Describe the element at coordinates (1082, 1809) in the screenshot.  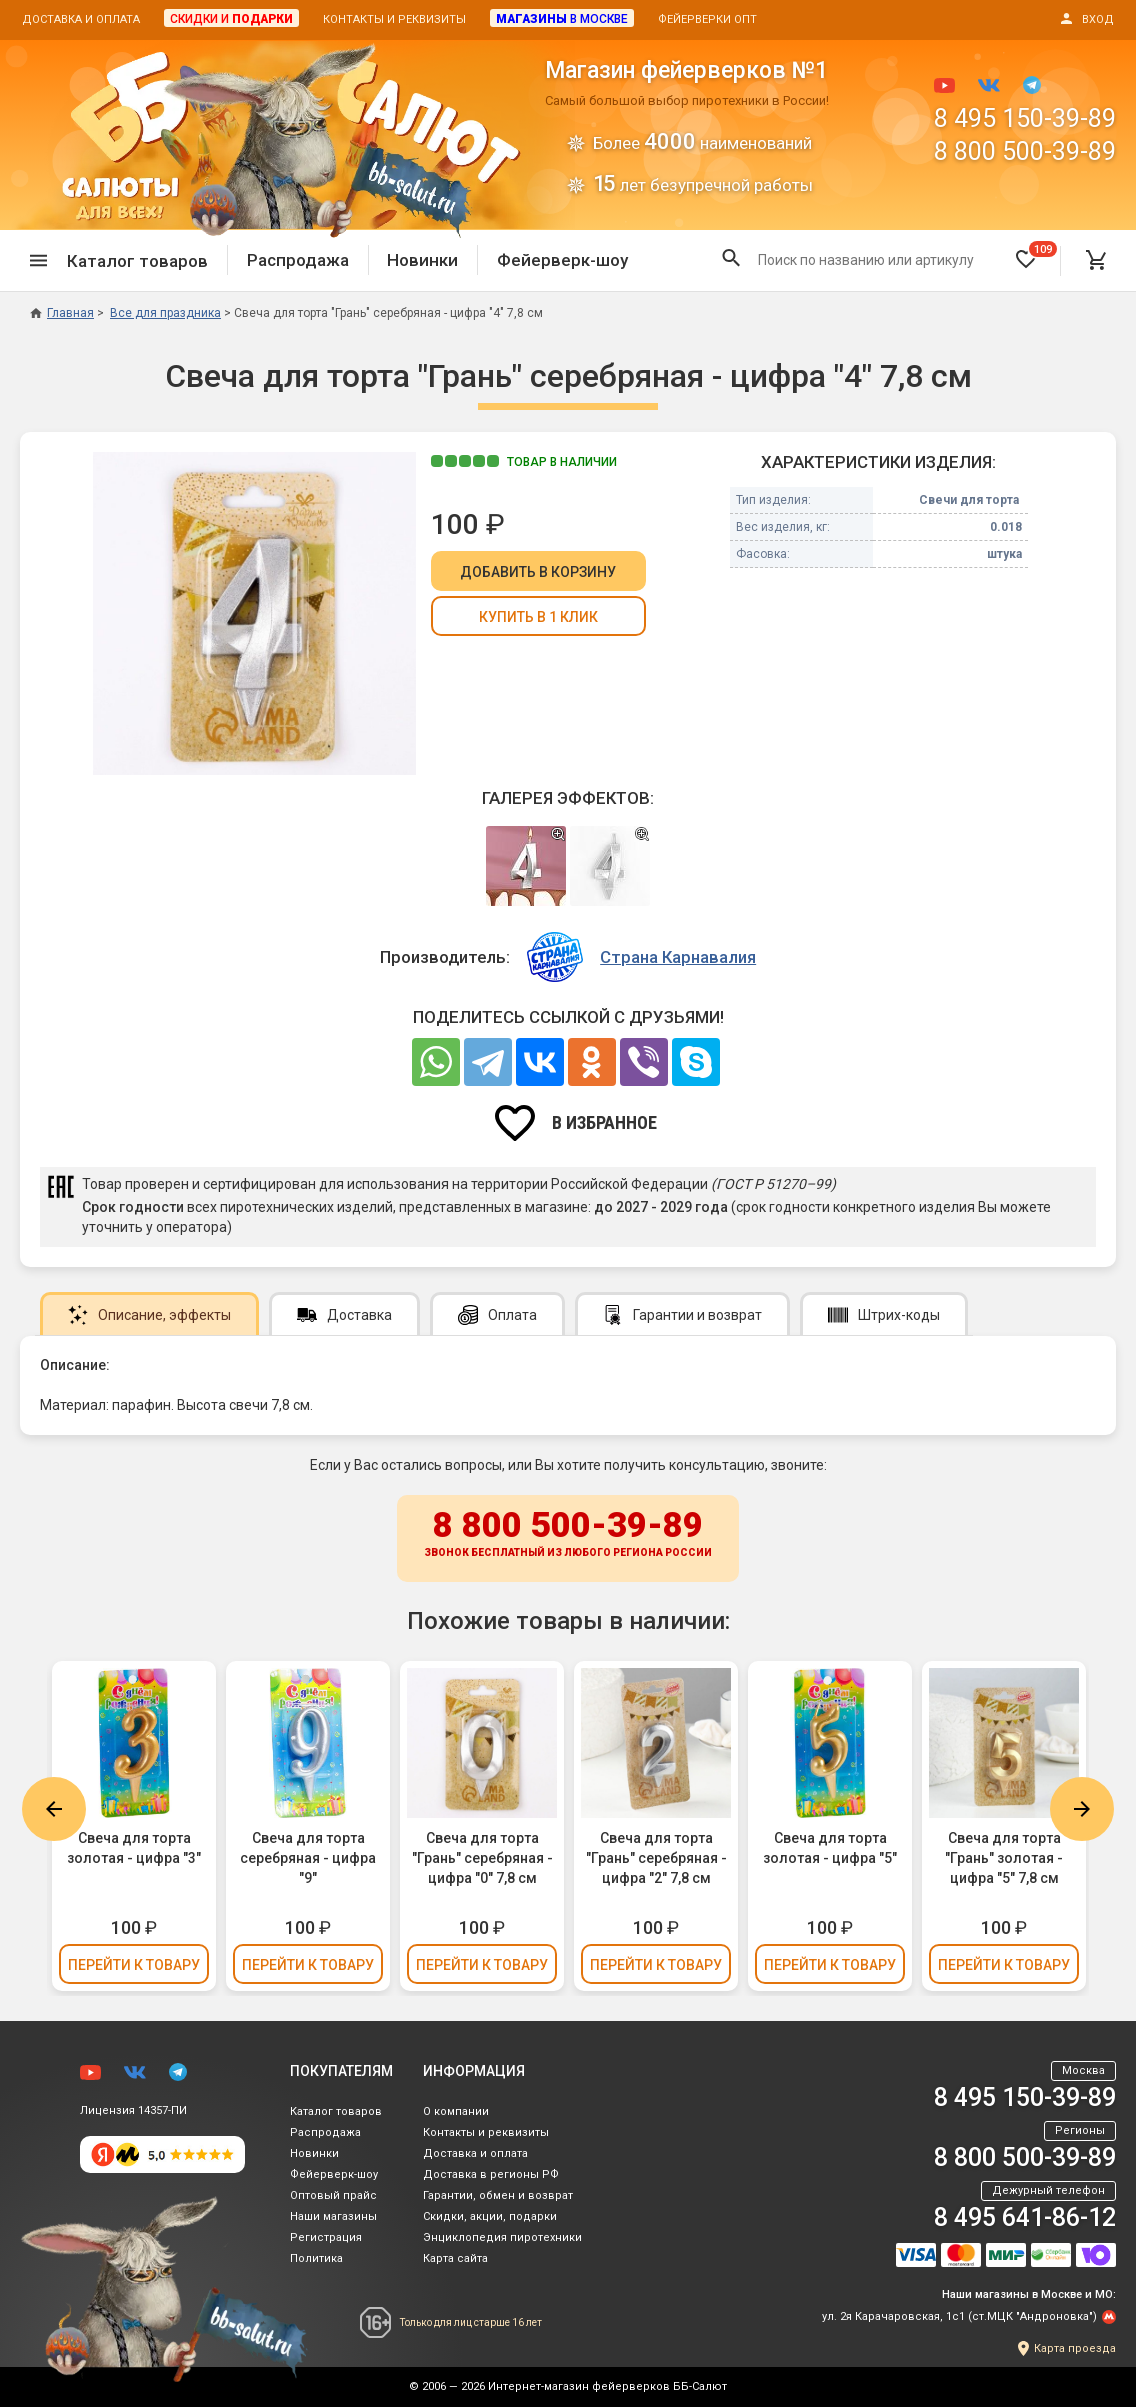
I see `Next` at that location.